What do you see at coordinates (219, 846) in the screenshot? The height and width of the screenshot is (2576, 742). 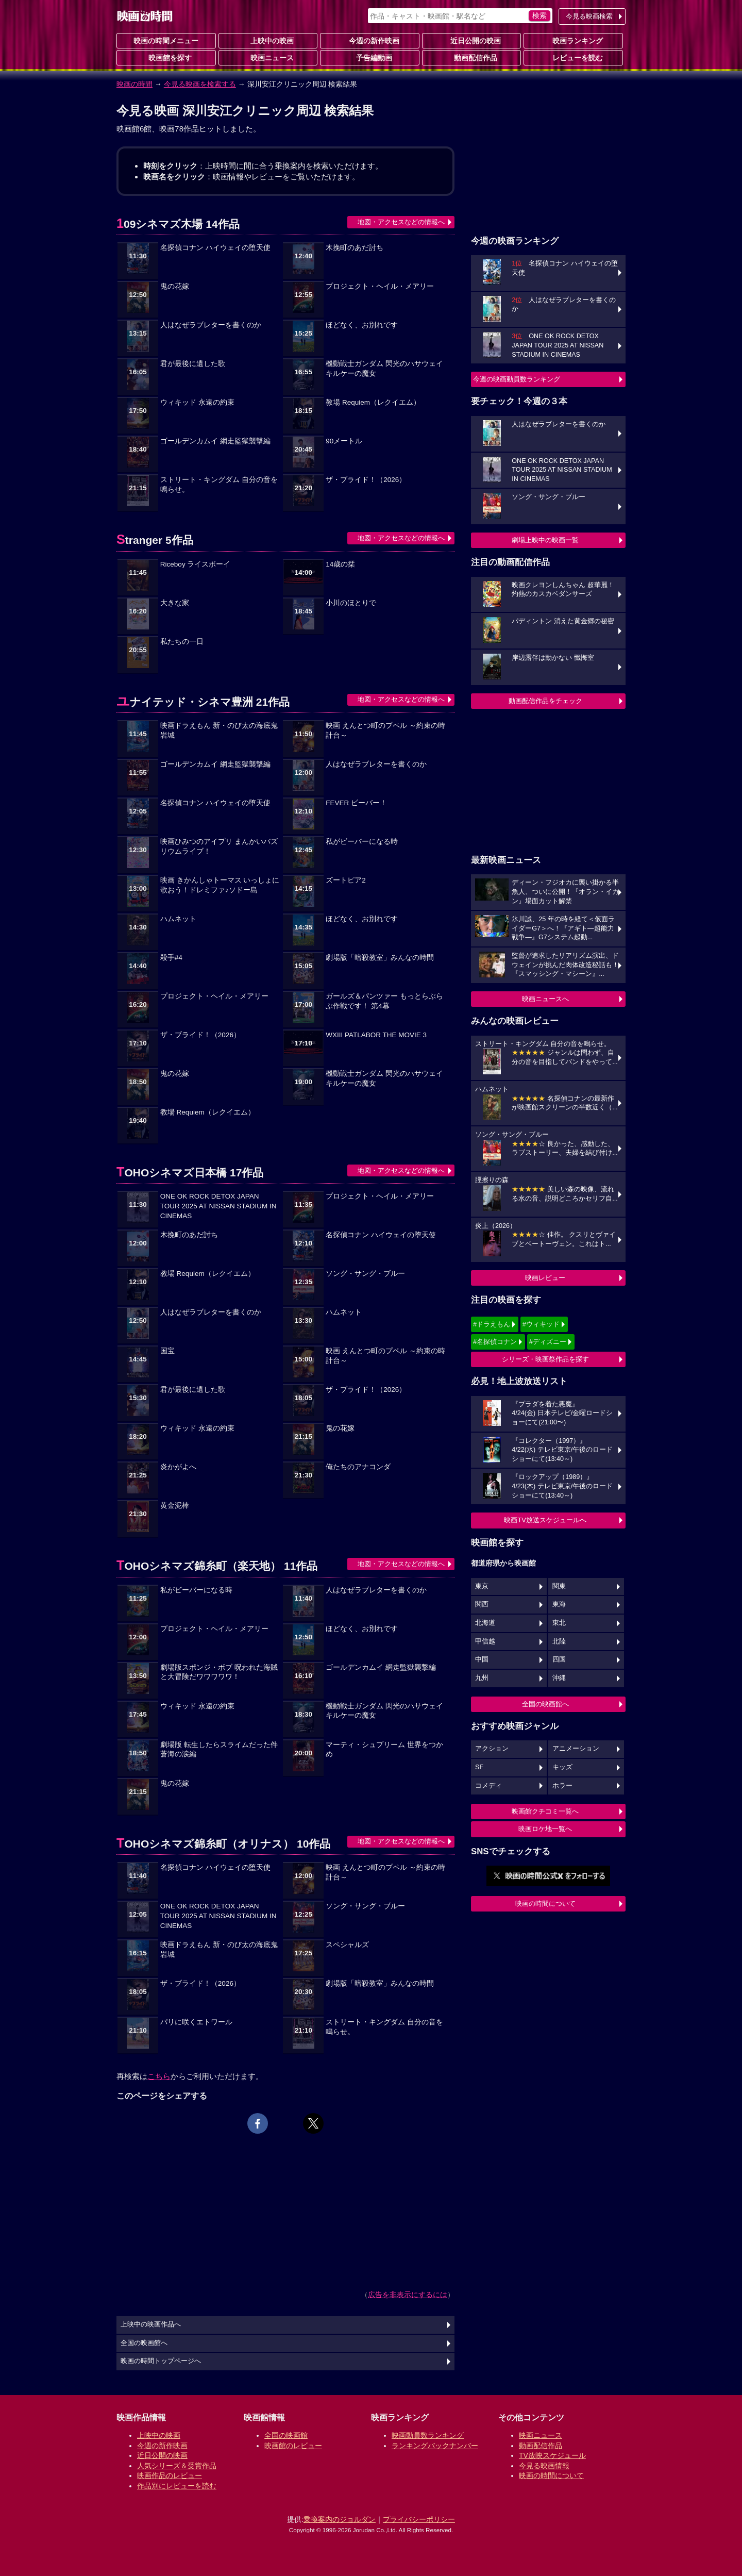 I see `映画ひみつのアイプリ まんかいバズリウムライブ！` at bounding box center [219, 846].